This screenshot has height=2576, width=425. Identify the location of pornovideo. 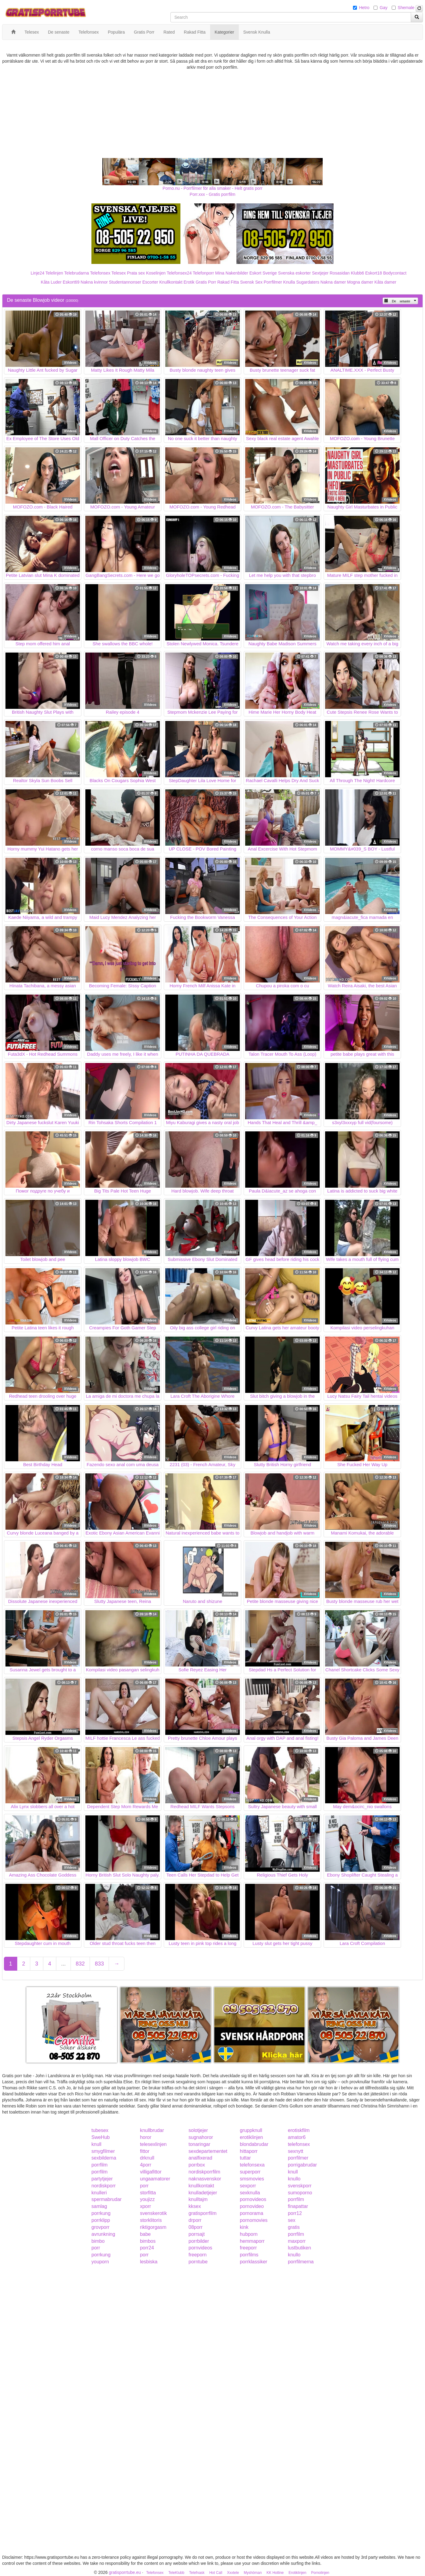
(252, 2206).